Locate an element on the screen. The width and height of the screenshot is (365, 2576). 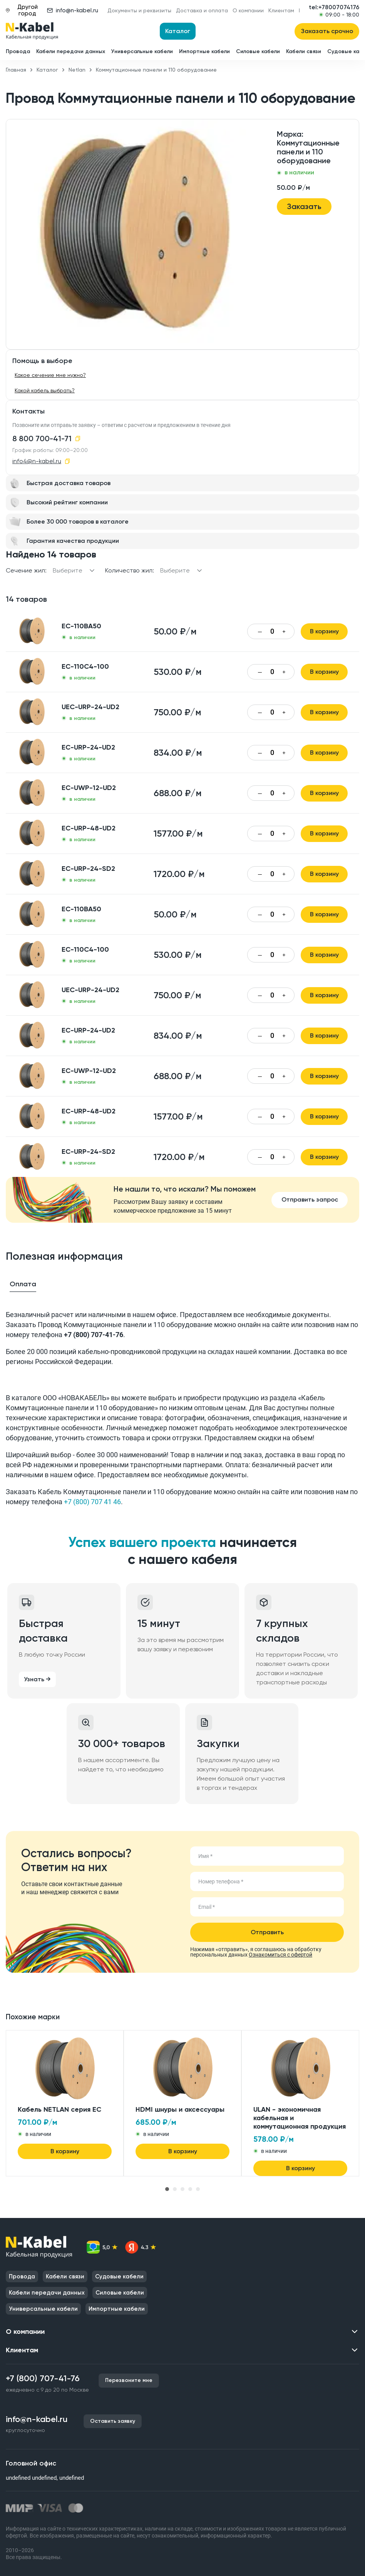
— [Уменьшить количество] is located at coordinates (260, 631).